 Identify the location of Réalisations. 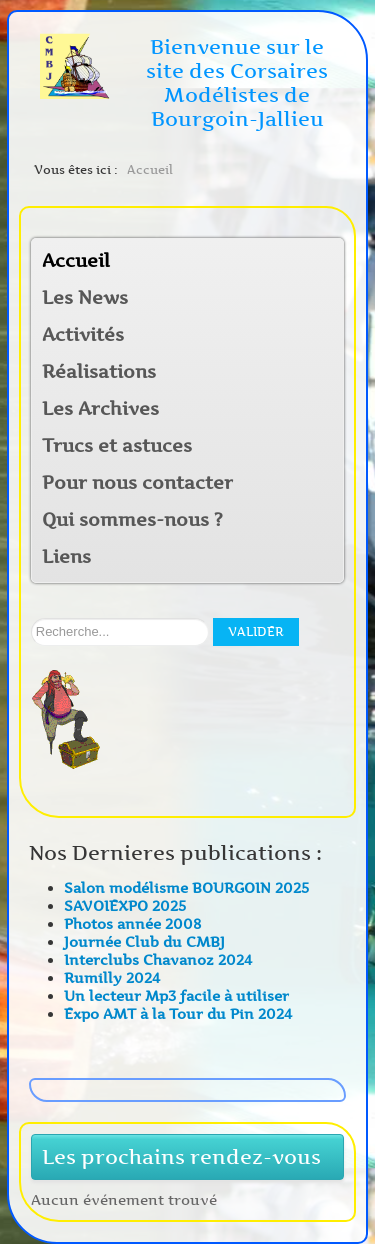
(99, 372).